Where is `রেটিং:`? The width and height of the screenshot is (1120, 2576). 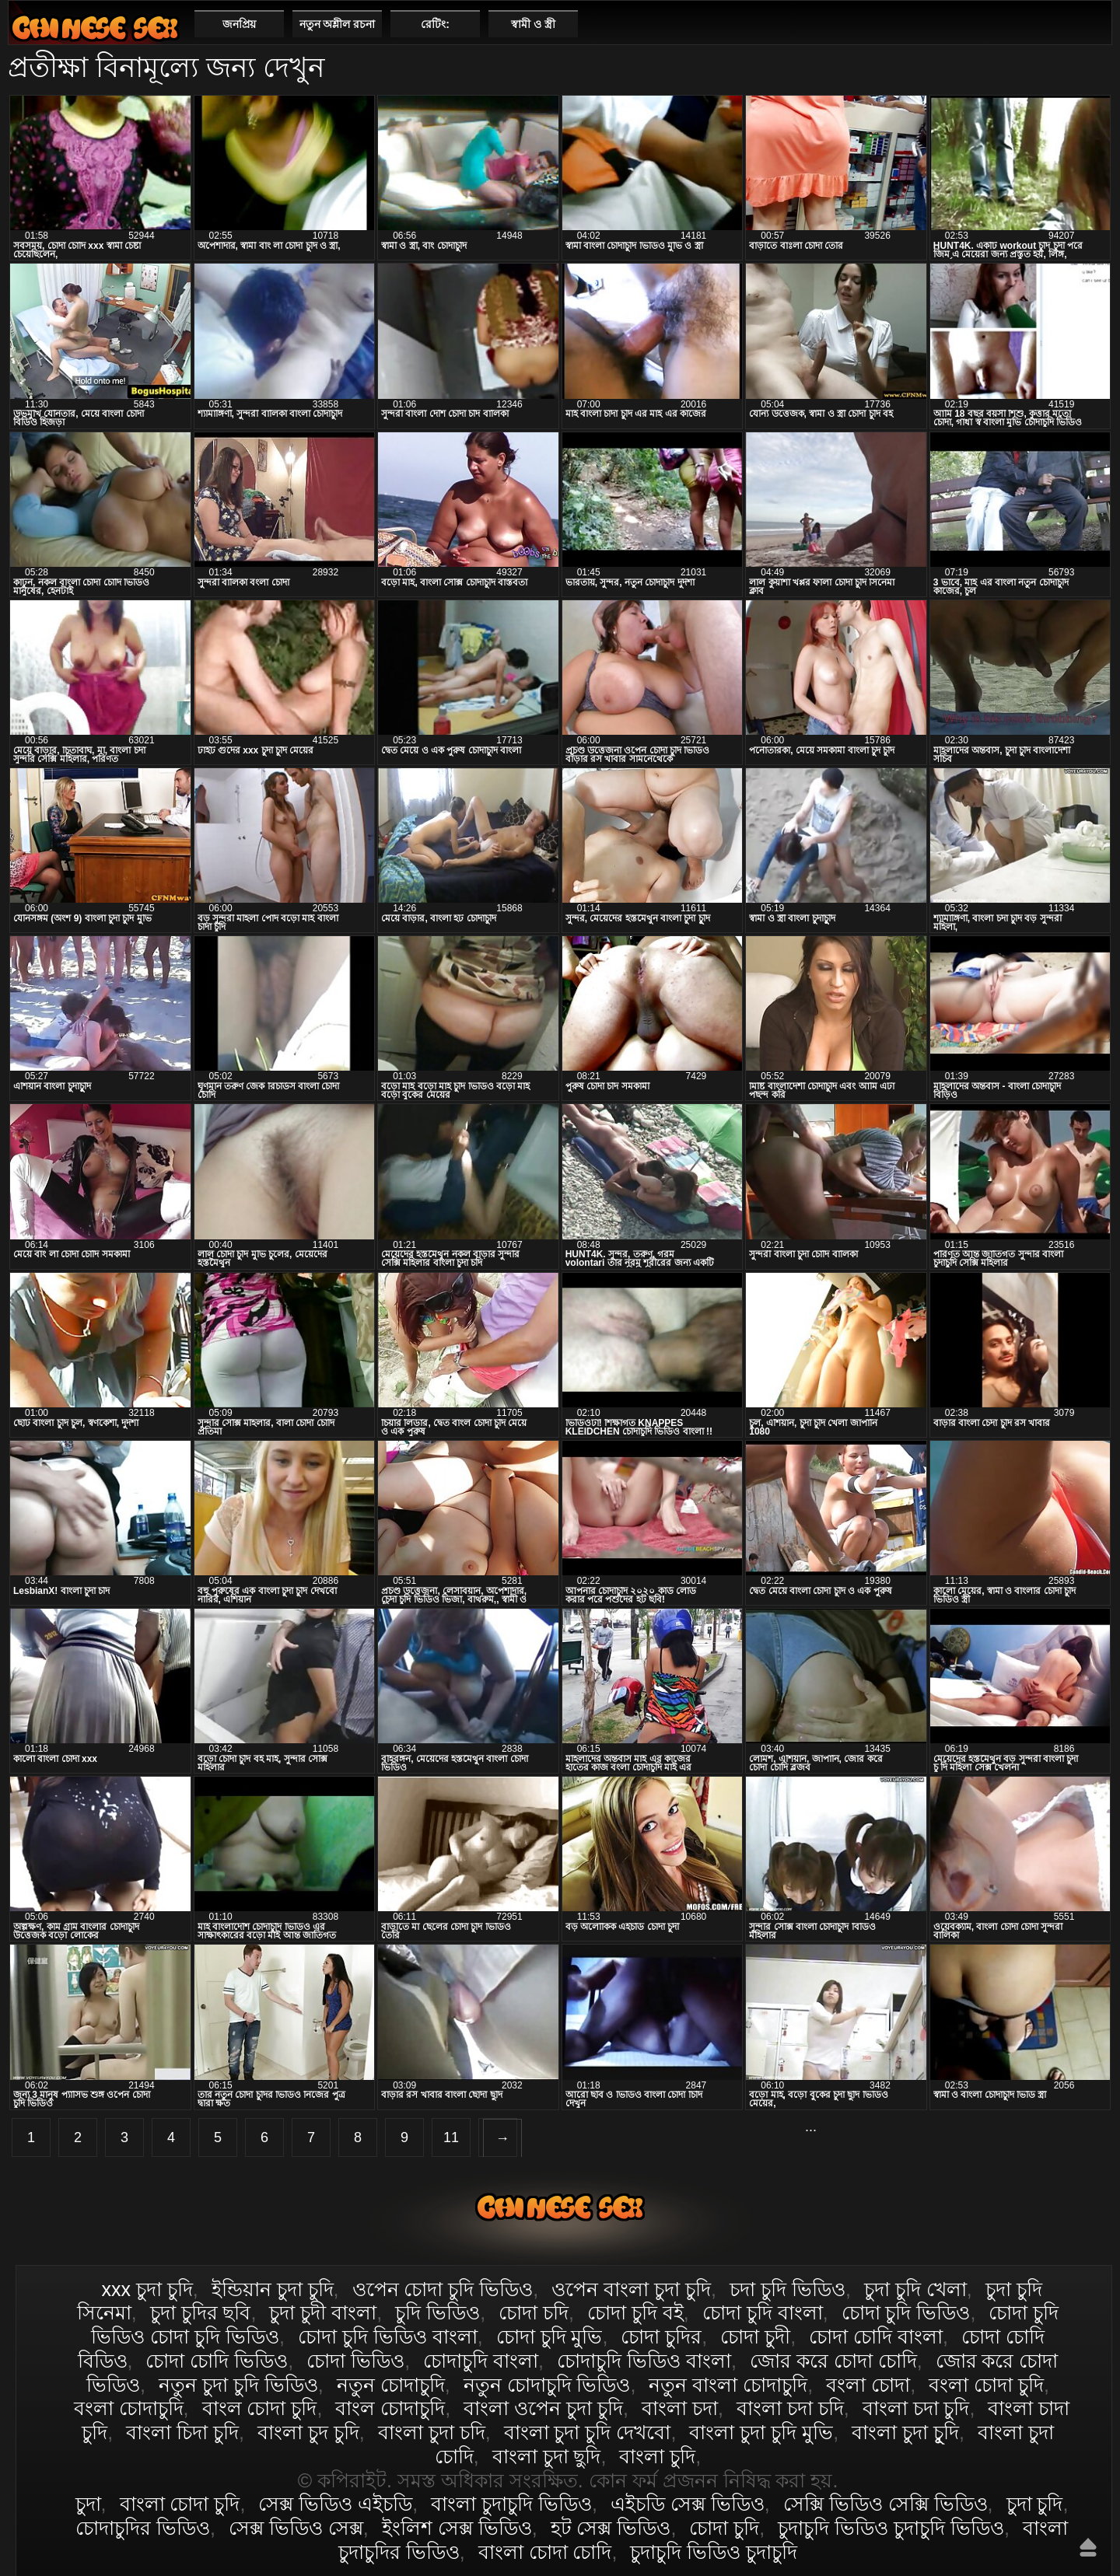 রেটিং: is located at coordinates (435, 24).